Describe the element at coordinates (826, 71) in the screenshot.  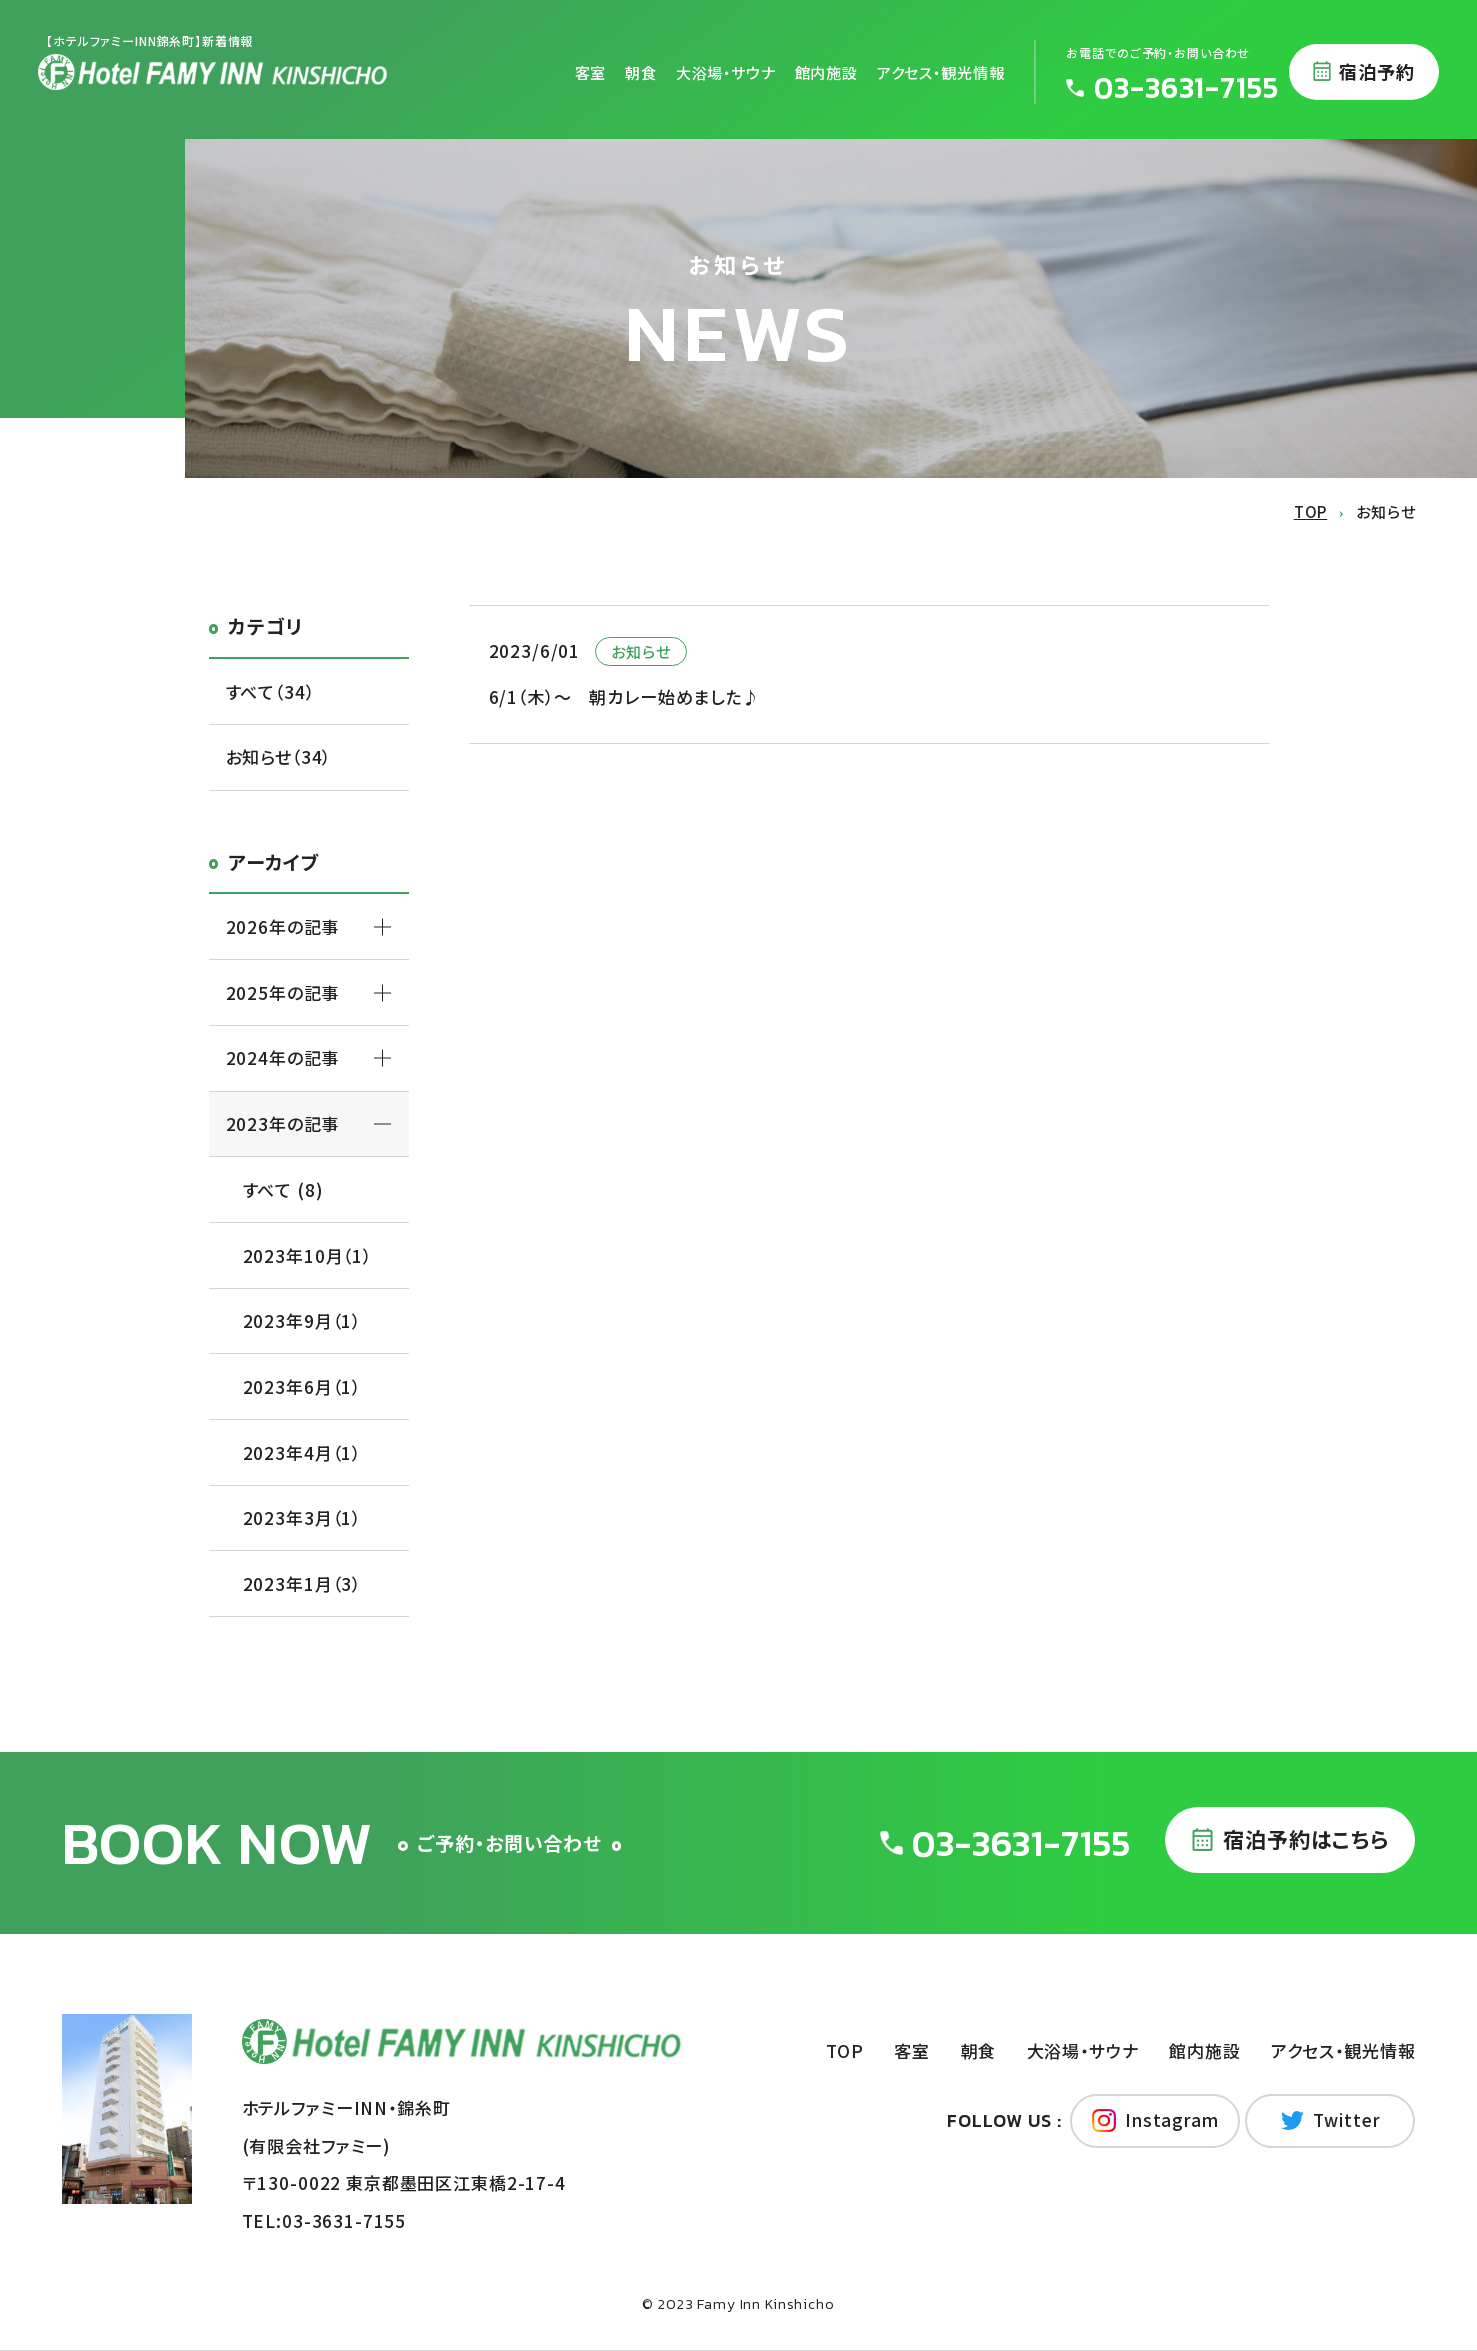
I see `館内施設` at that location.